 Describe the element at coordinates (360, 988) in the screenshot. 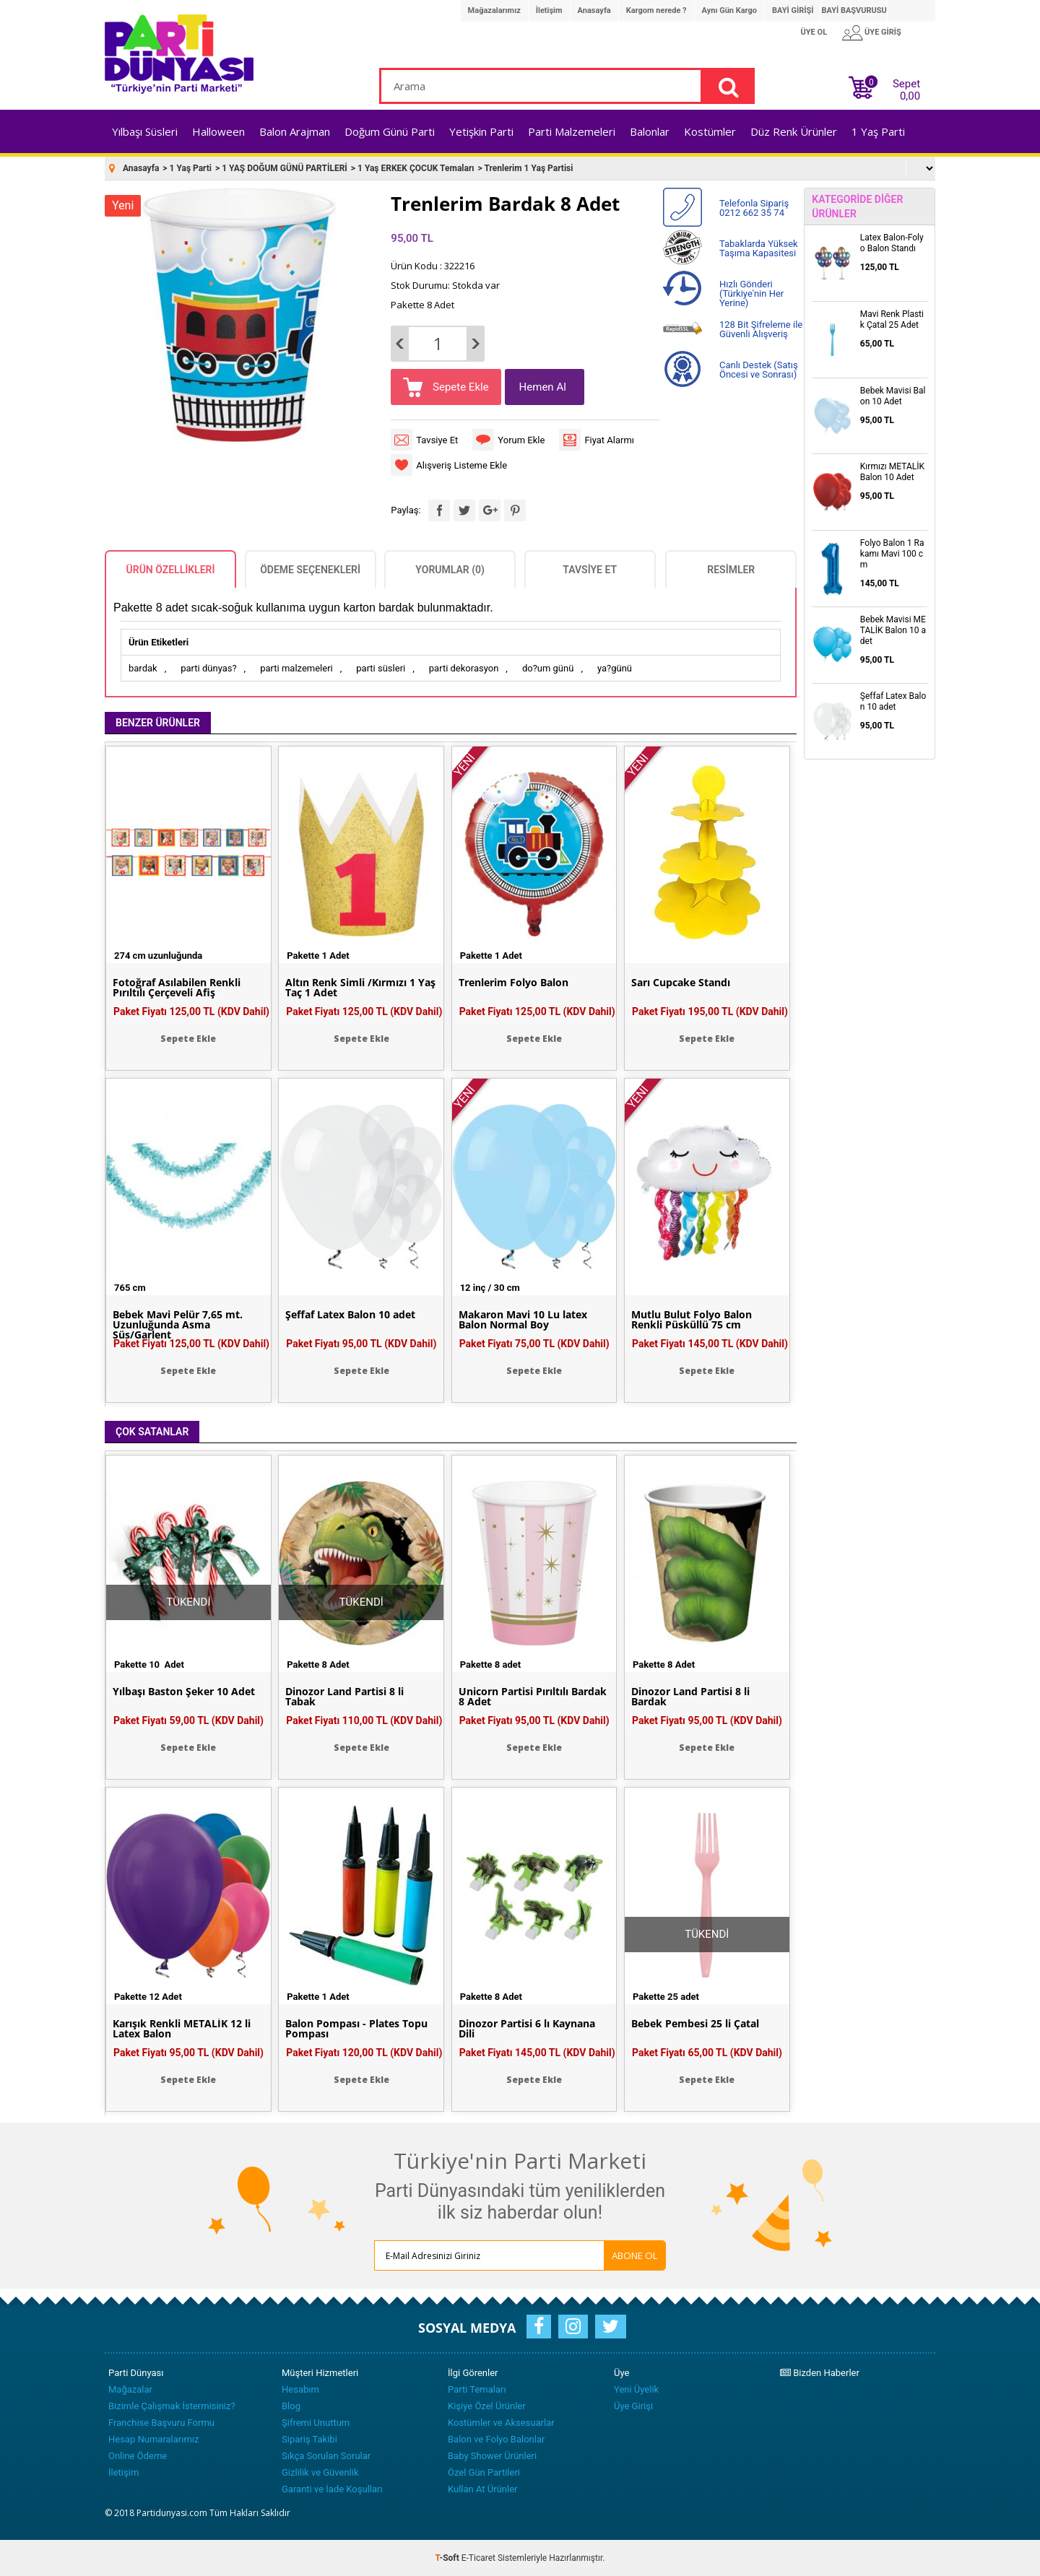

I see `Altın Renk Simli /Kırmızı 1 Yaş Taç 1 Adet` at that location.